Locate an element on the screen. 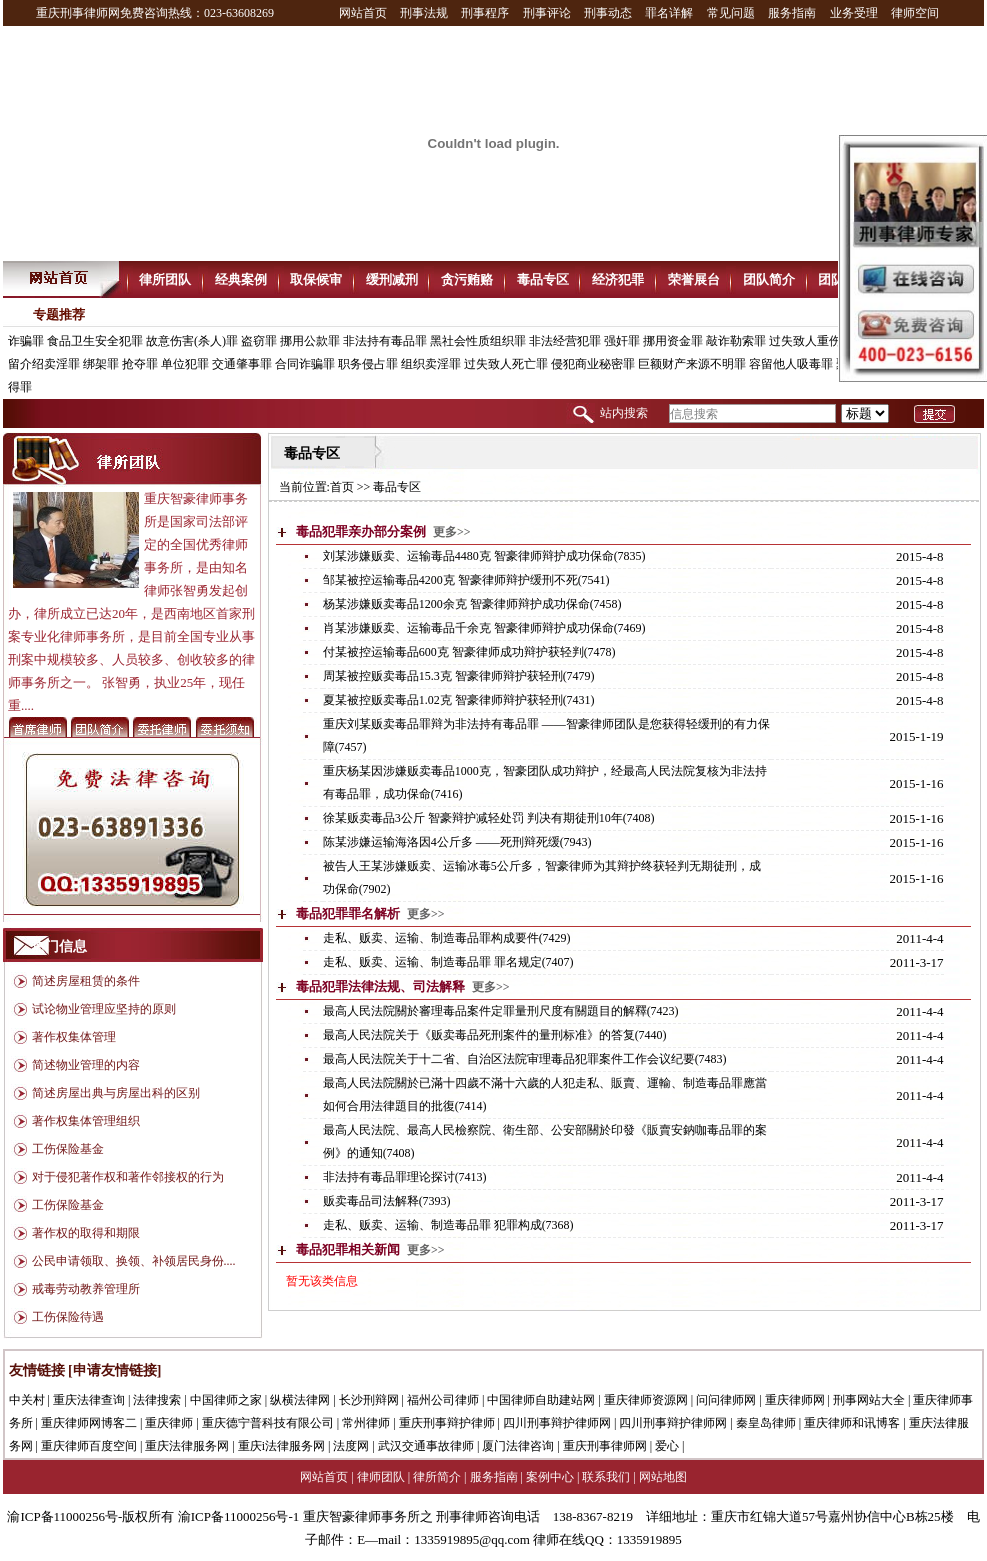  重庆德宁普科技有限公司 is located at coordinates (268, 1423).